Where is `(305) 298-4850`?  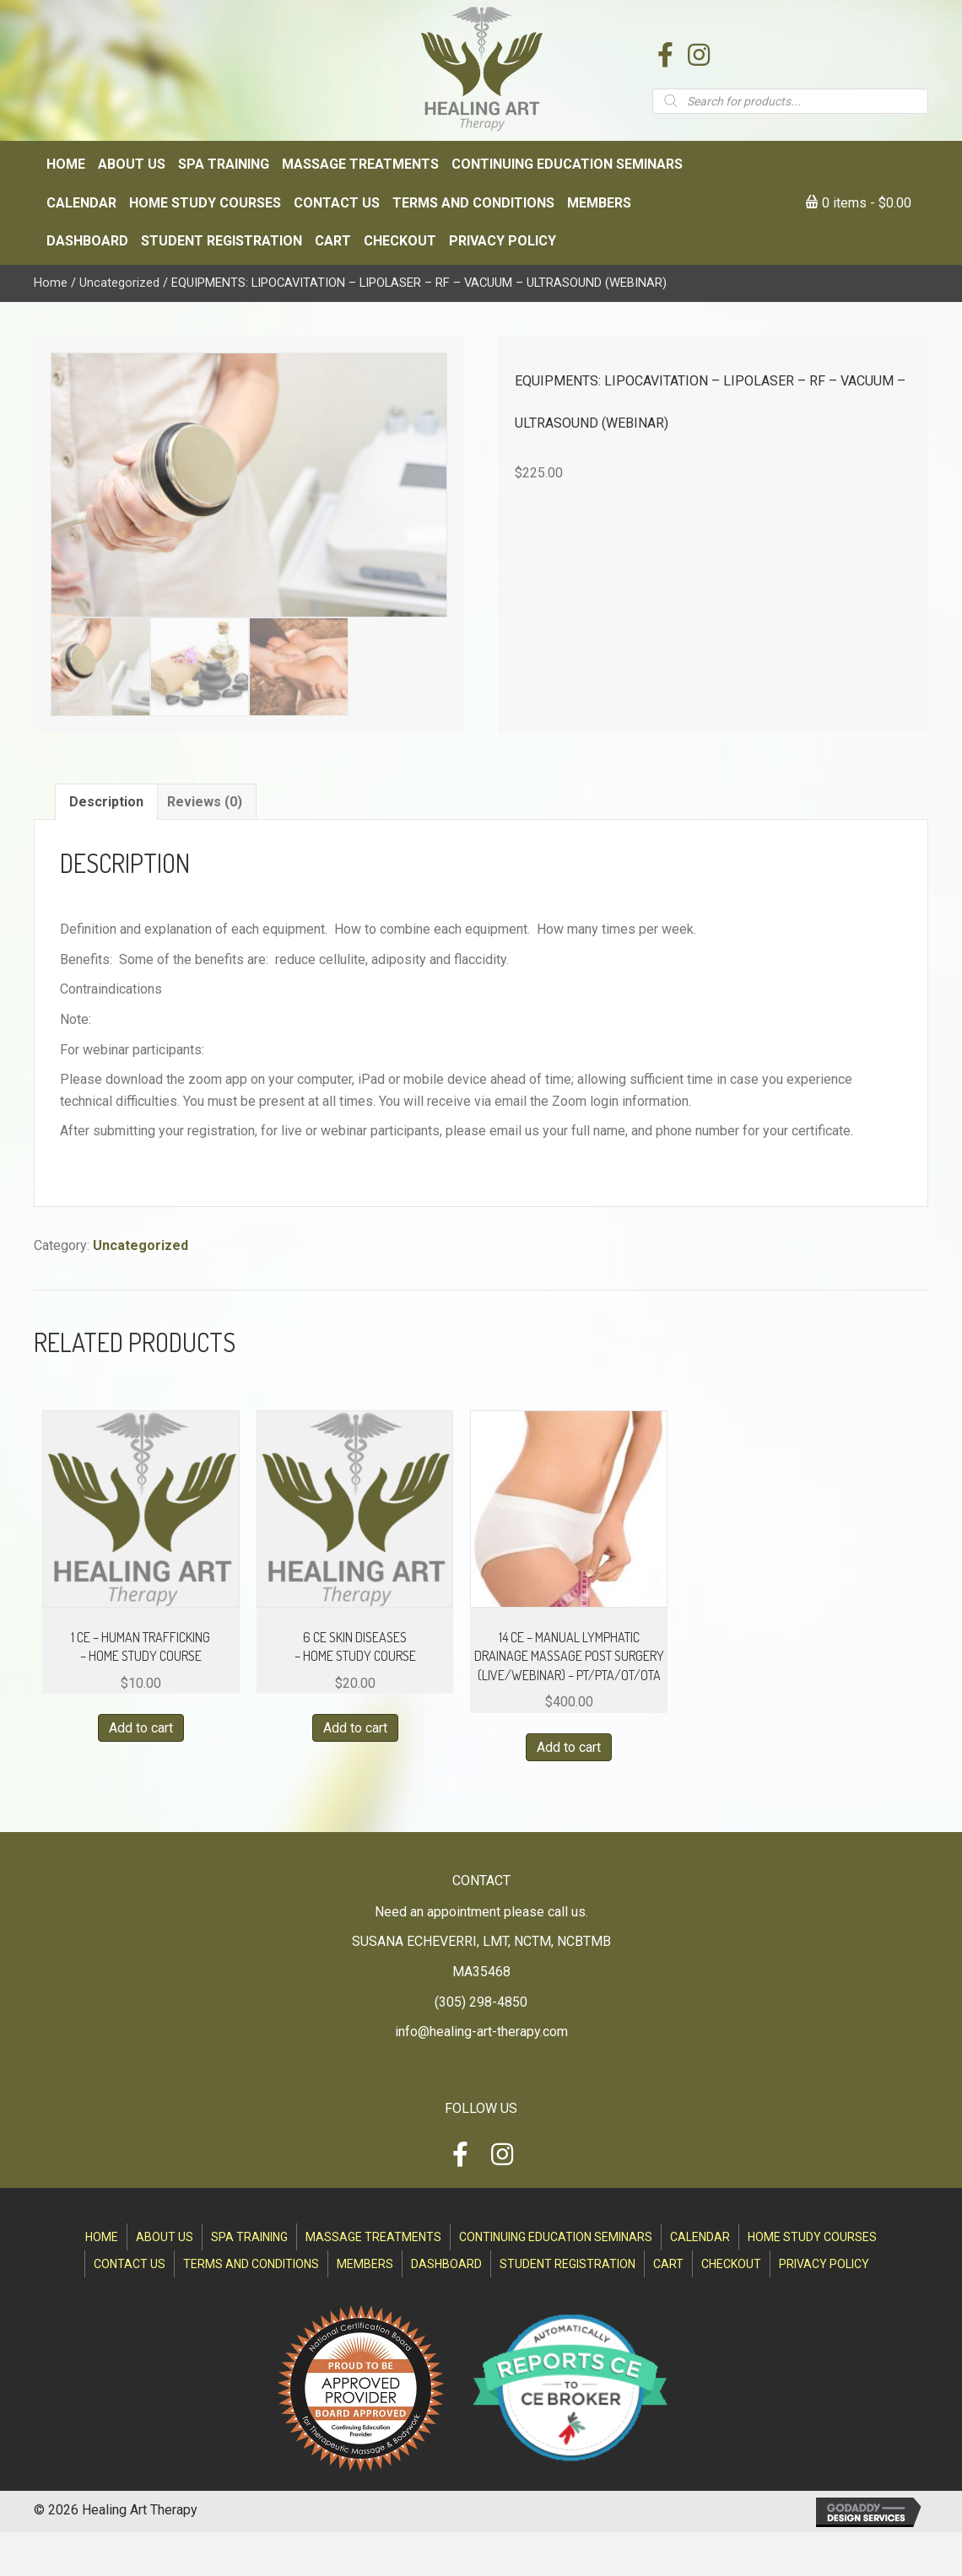 (305) 298-4850 is located at coordinates (481, 2002).